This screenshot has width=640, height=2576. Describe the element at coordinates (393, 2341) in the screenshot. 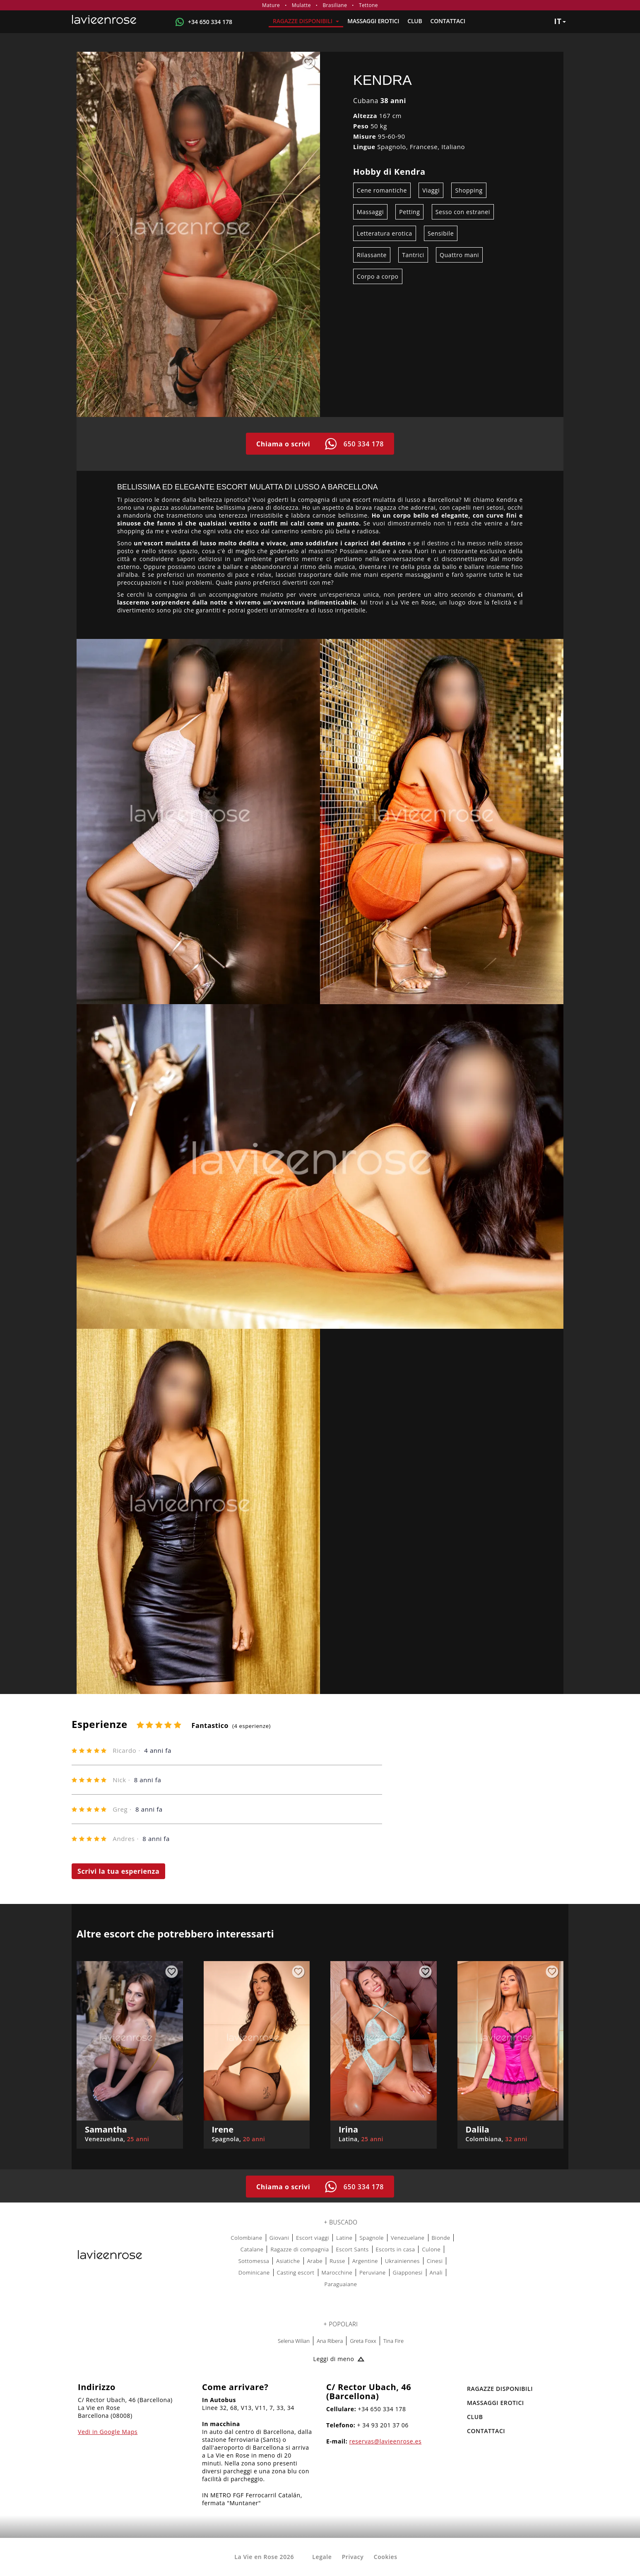

I see `Tina Fire` at that location.